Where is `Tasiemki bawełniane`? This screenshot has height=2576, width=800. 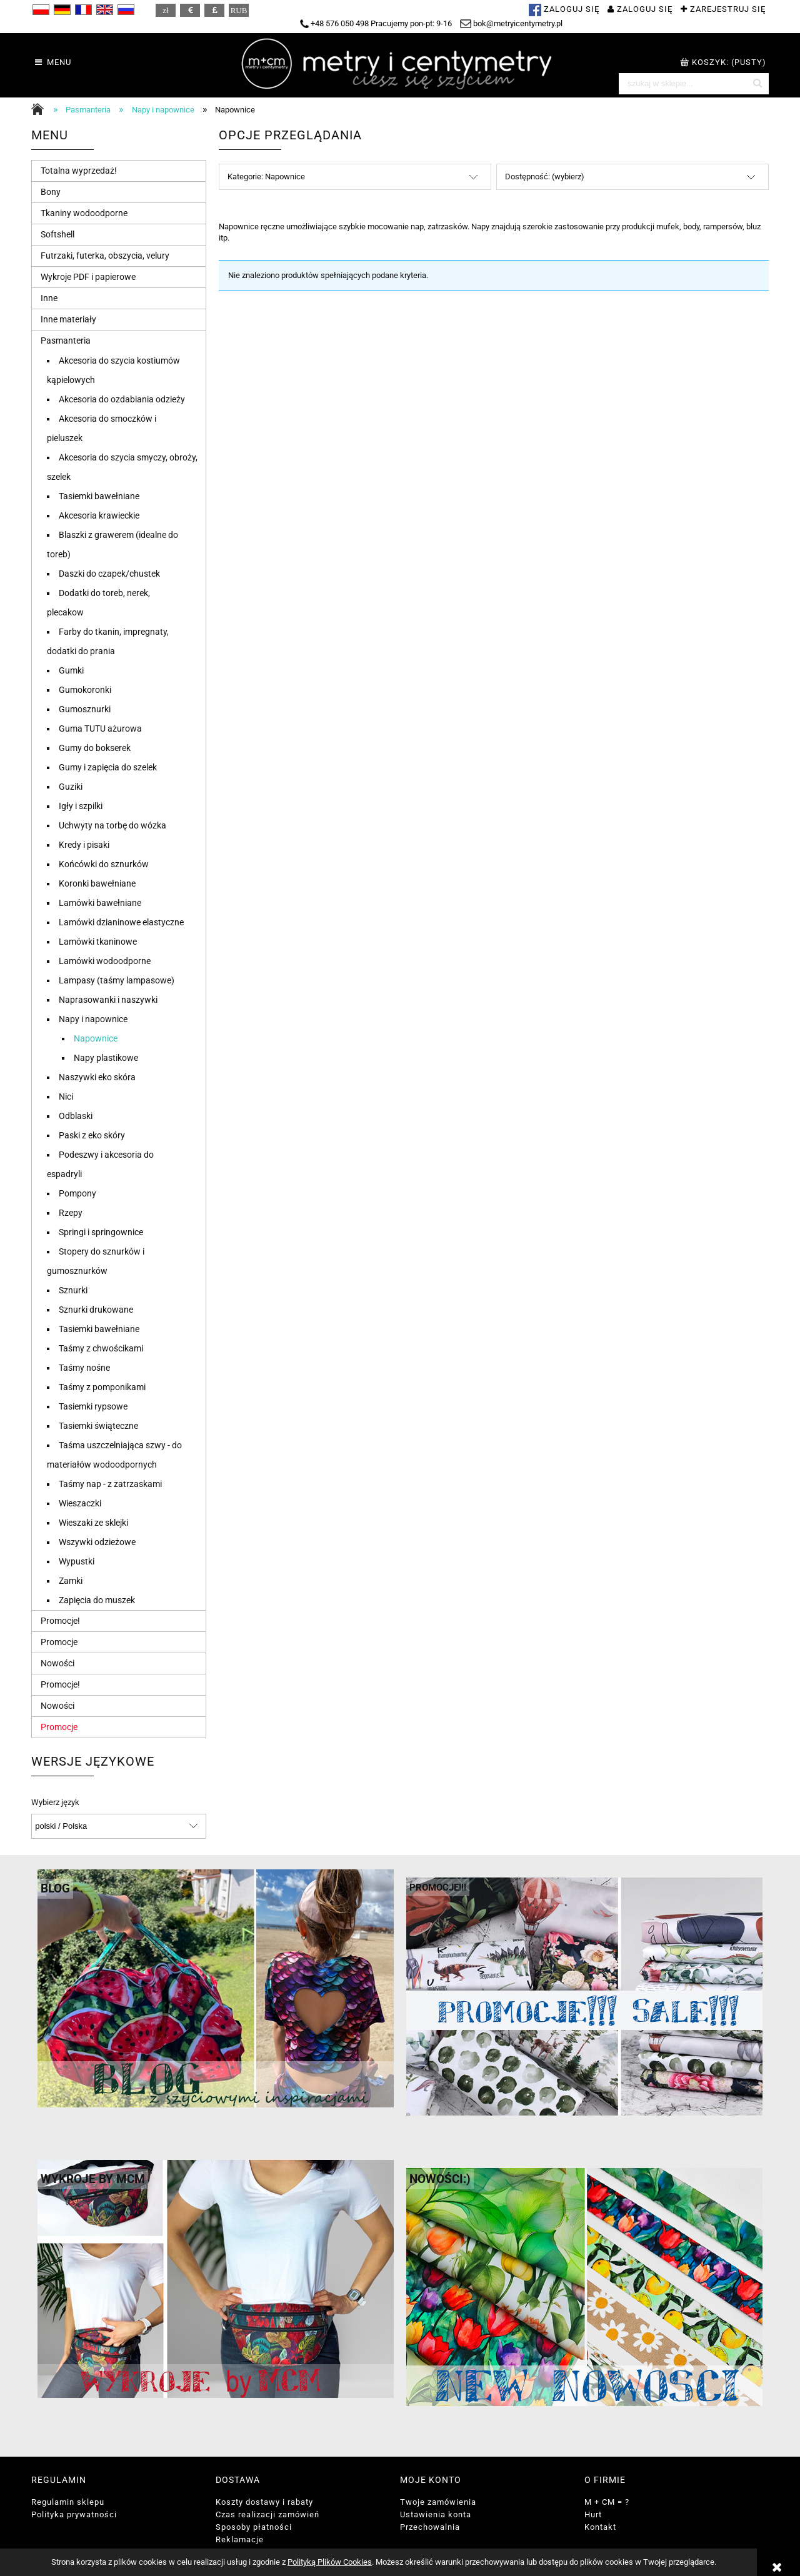 Tasiemki bawełniane is located at coordinates (99, 496).